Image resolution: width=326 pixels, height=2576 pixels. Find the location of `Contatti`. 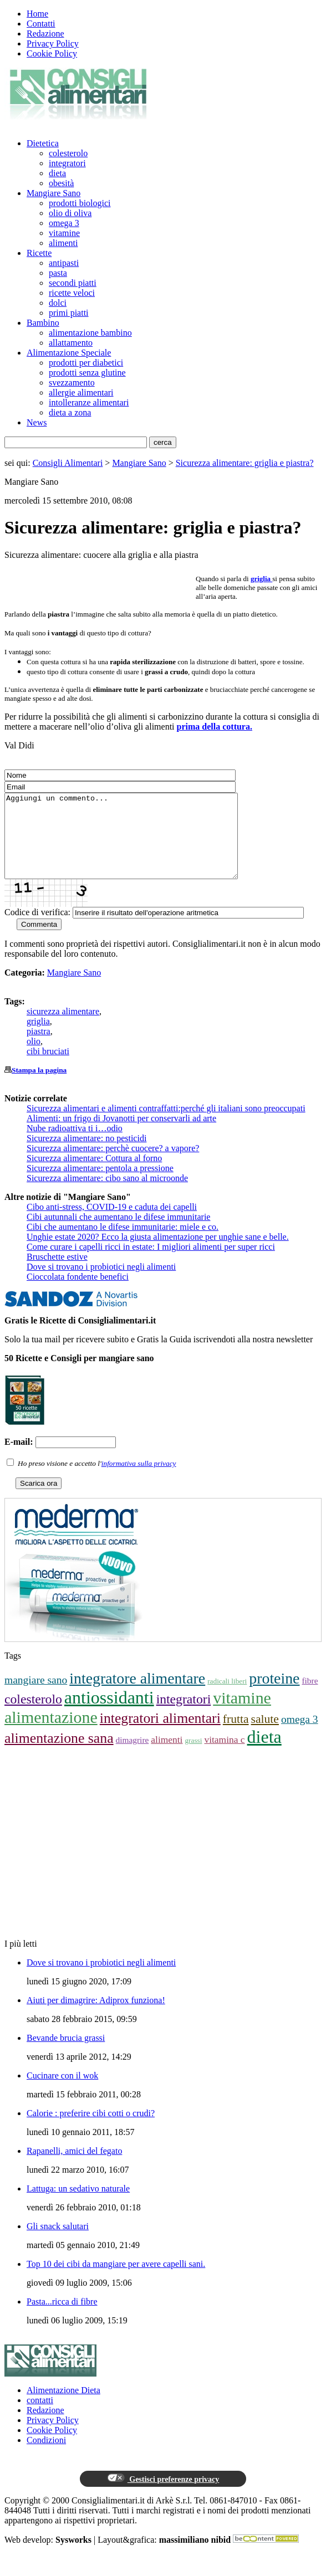

Contatti is located at coordinates (41, 23).